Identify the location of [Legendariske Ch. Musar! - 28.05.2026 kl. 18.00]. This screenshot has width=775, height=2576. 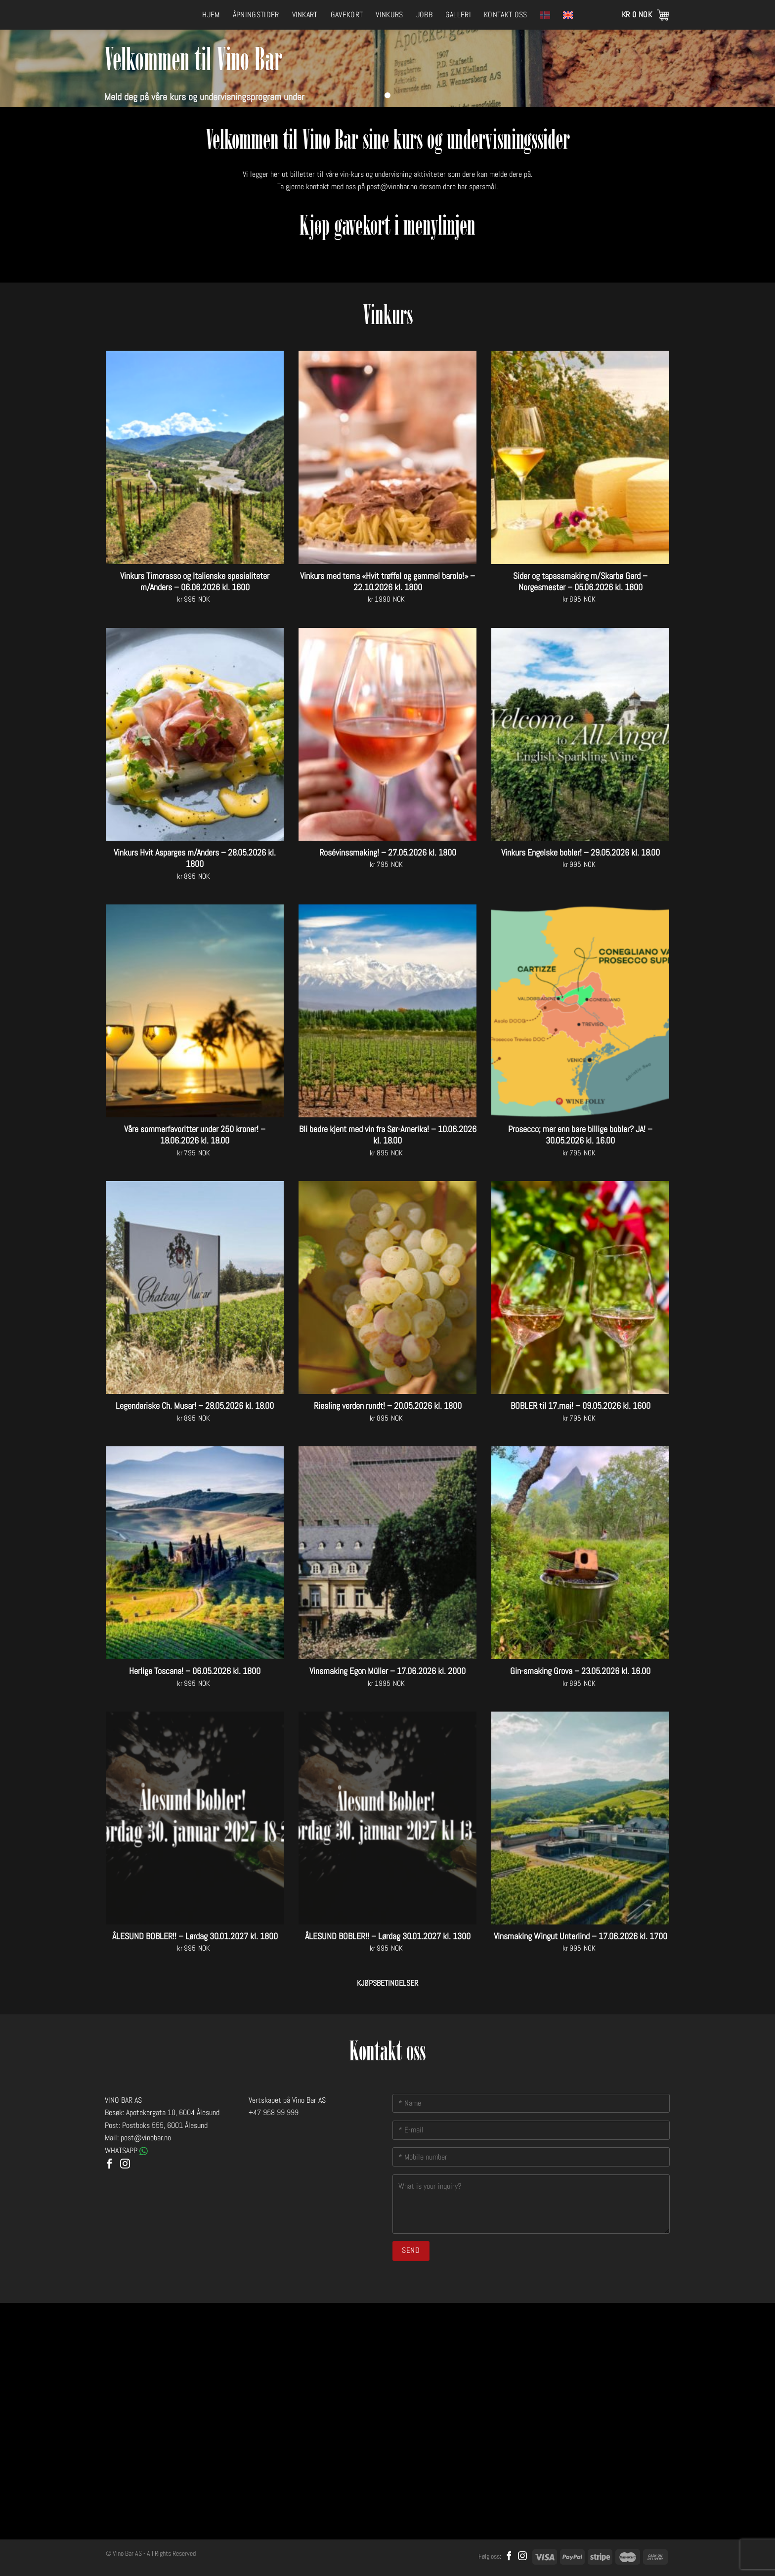
(195, 1287).